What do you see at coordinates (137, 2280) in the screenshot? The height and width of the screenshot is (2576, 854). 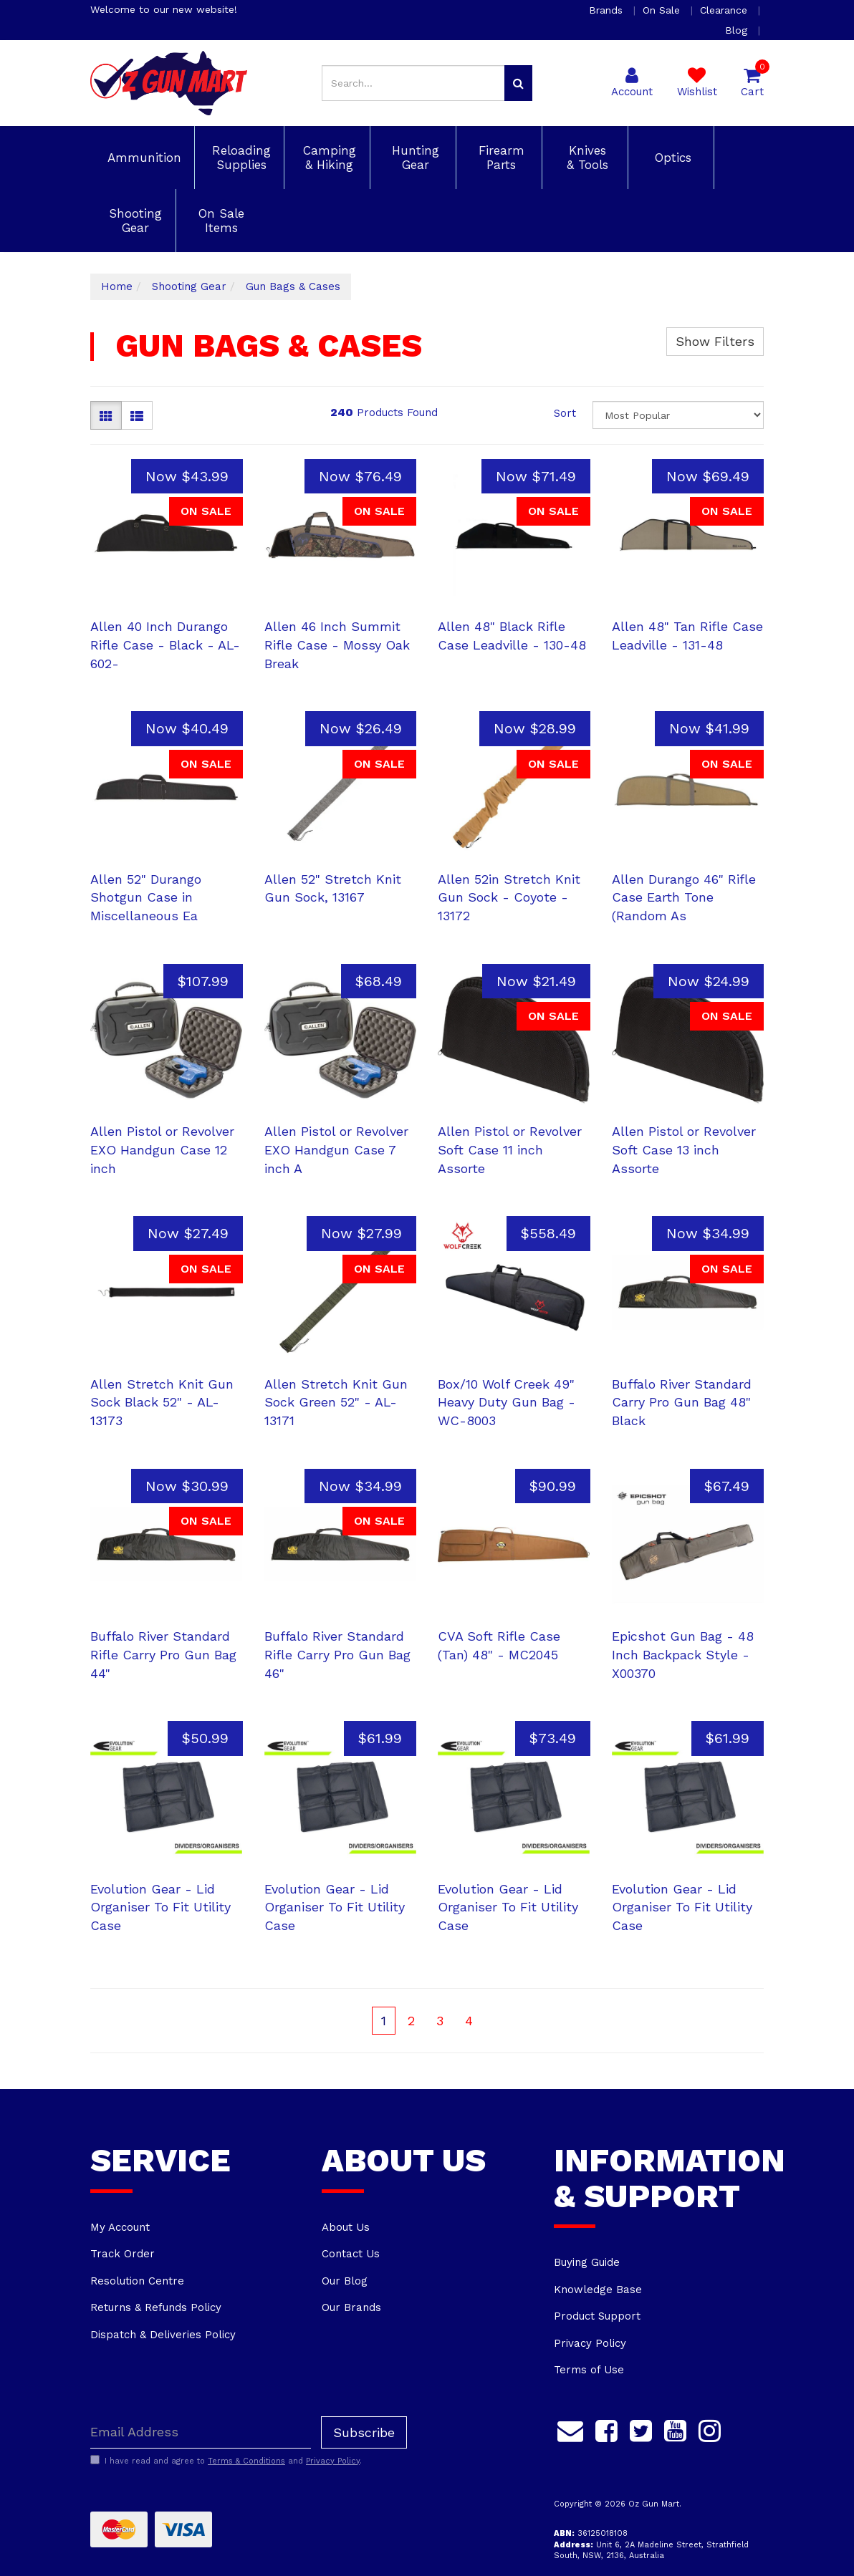 I see `Resolution Centre` at bounding box center [137, 2280].